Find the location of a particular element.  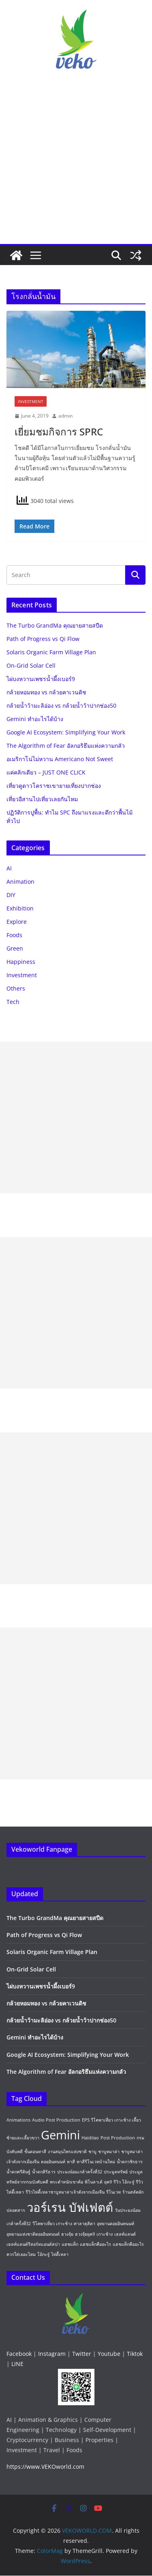

Facebook is located at coordinates (19, 2353).